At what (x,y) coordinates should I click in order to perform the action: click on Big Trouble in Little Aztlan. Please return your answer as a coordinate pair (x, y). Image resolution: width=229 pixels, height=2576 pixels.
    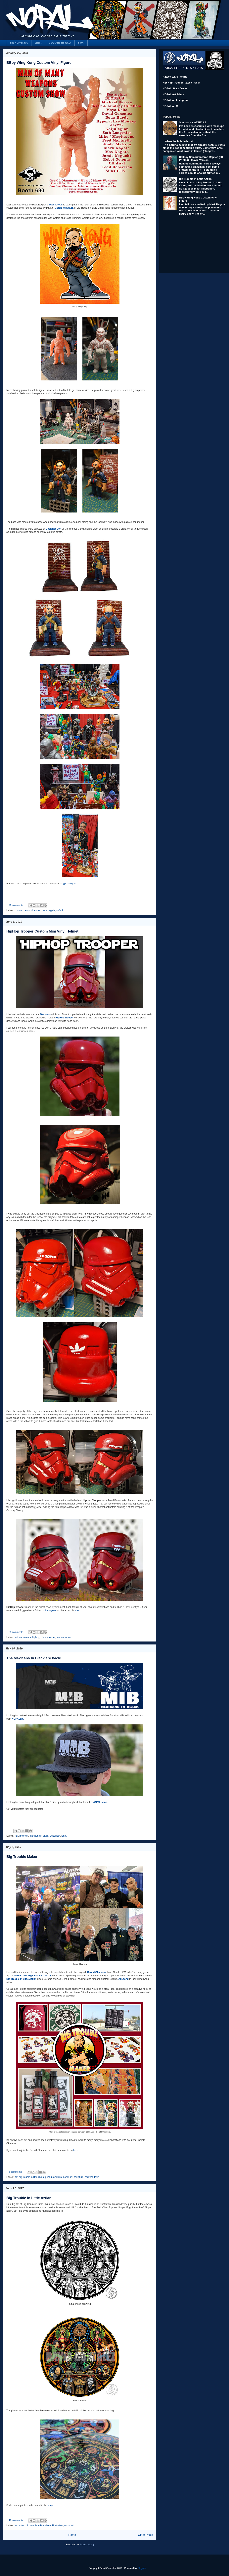
    Looking at the image, I should click on (21, 1979).